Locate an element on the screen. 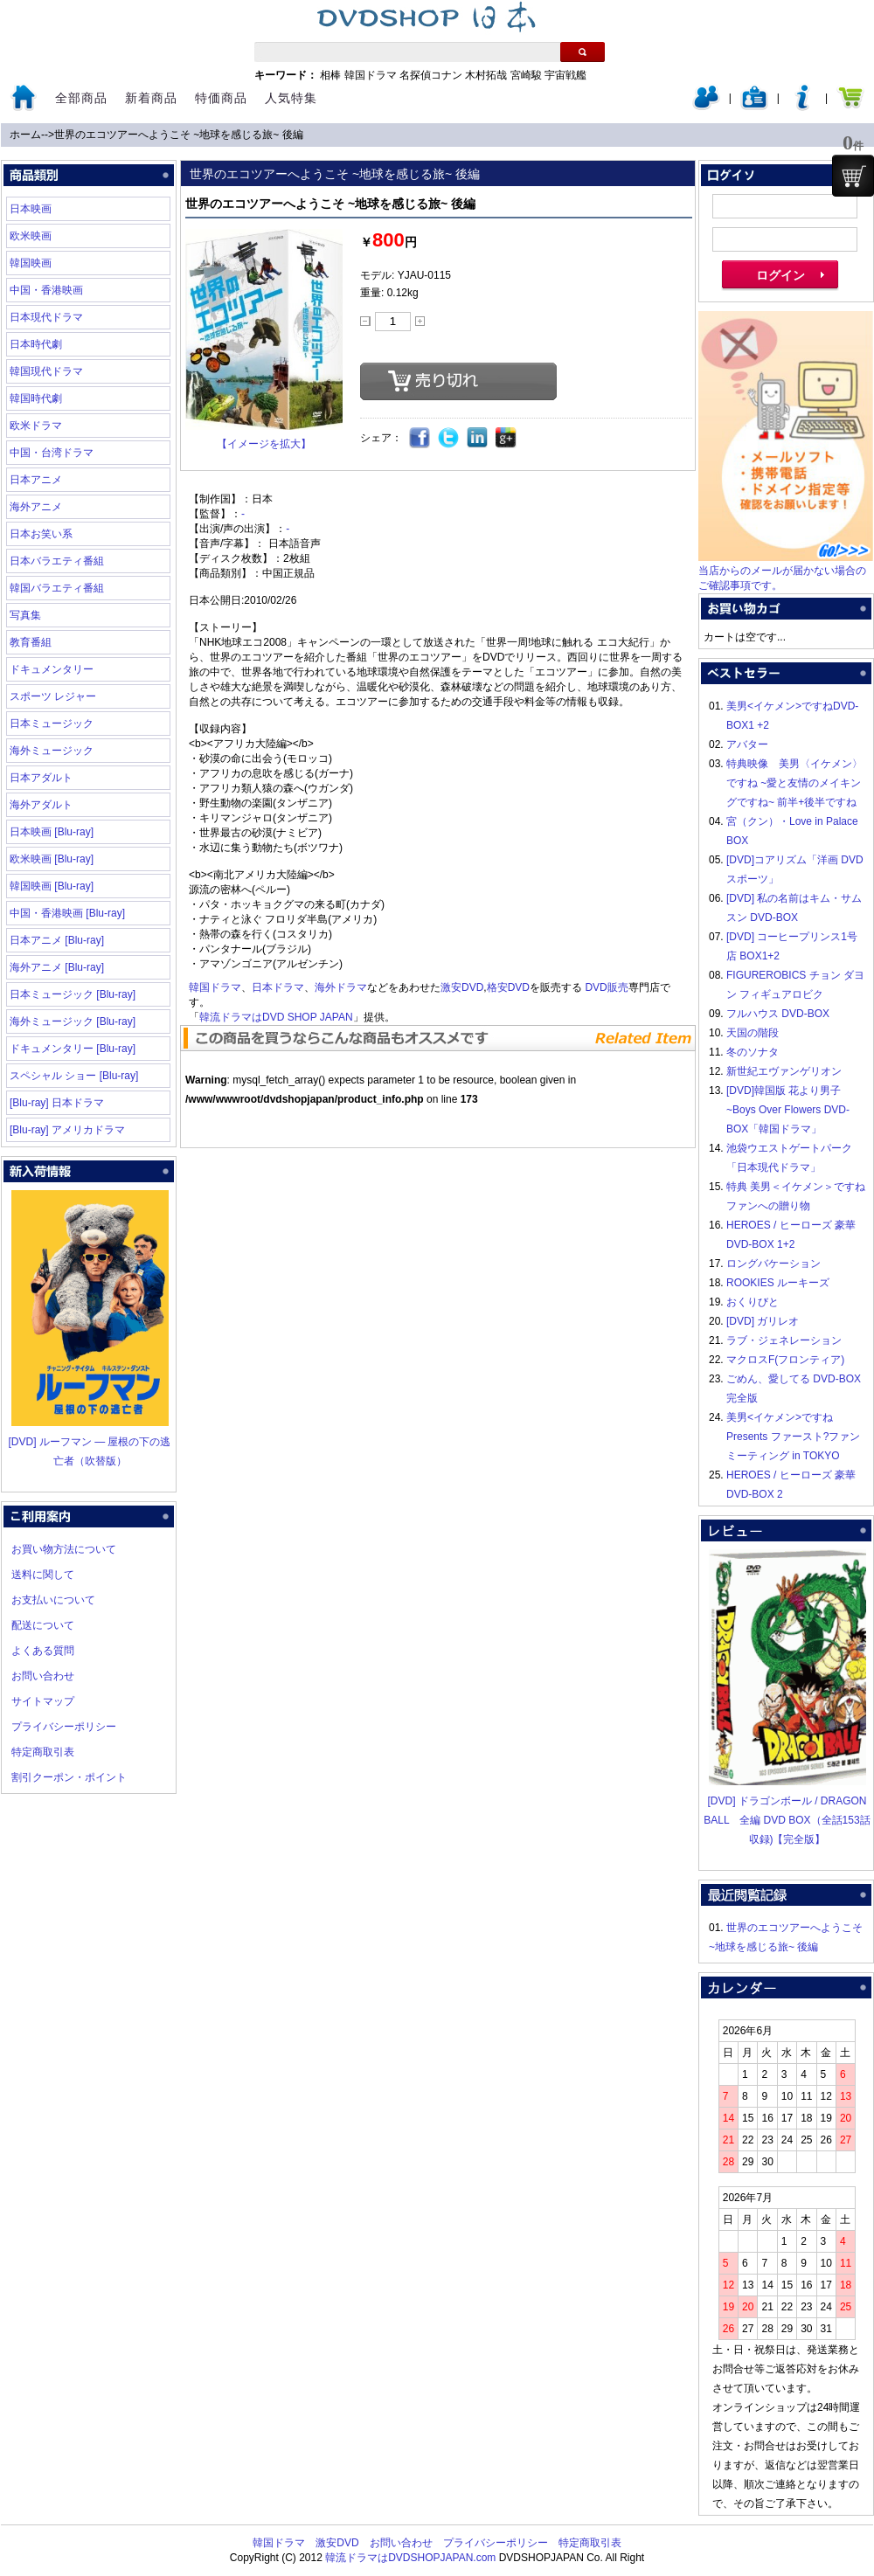 This screenshot has width=874, height=2576. 日本ドラマ is located at coordinates (278, 987).